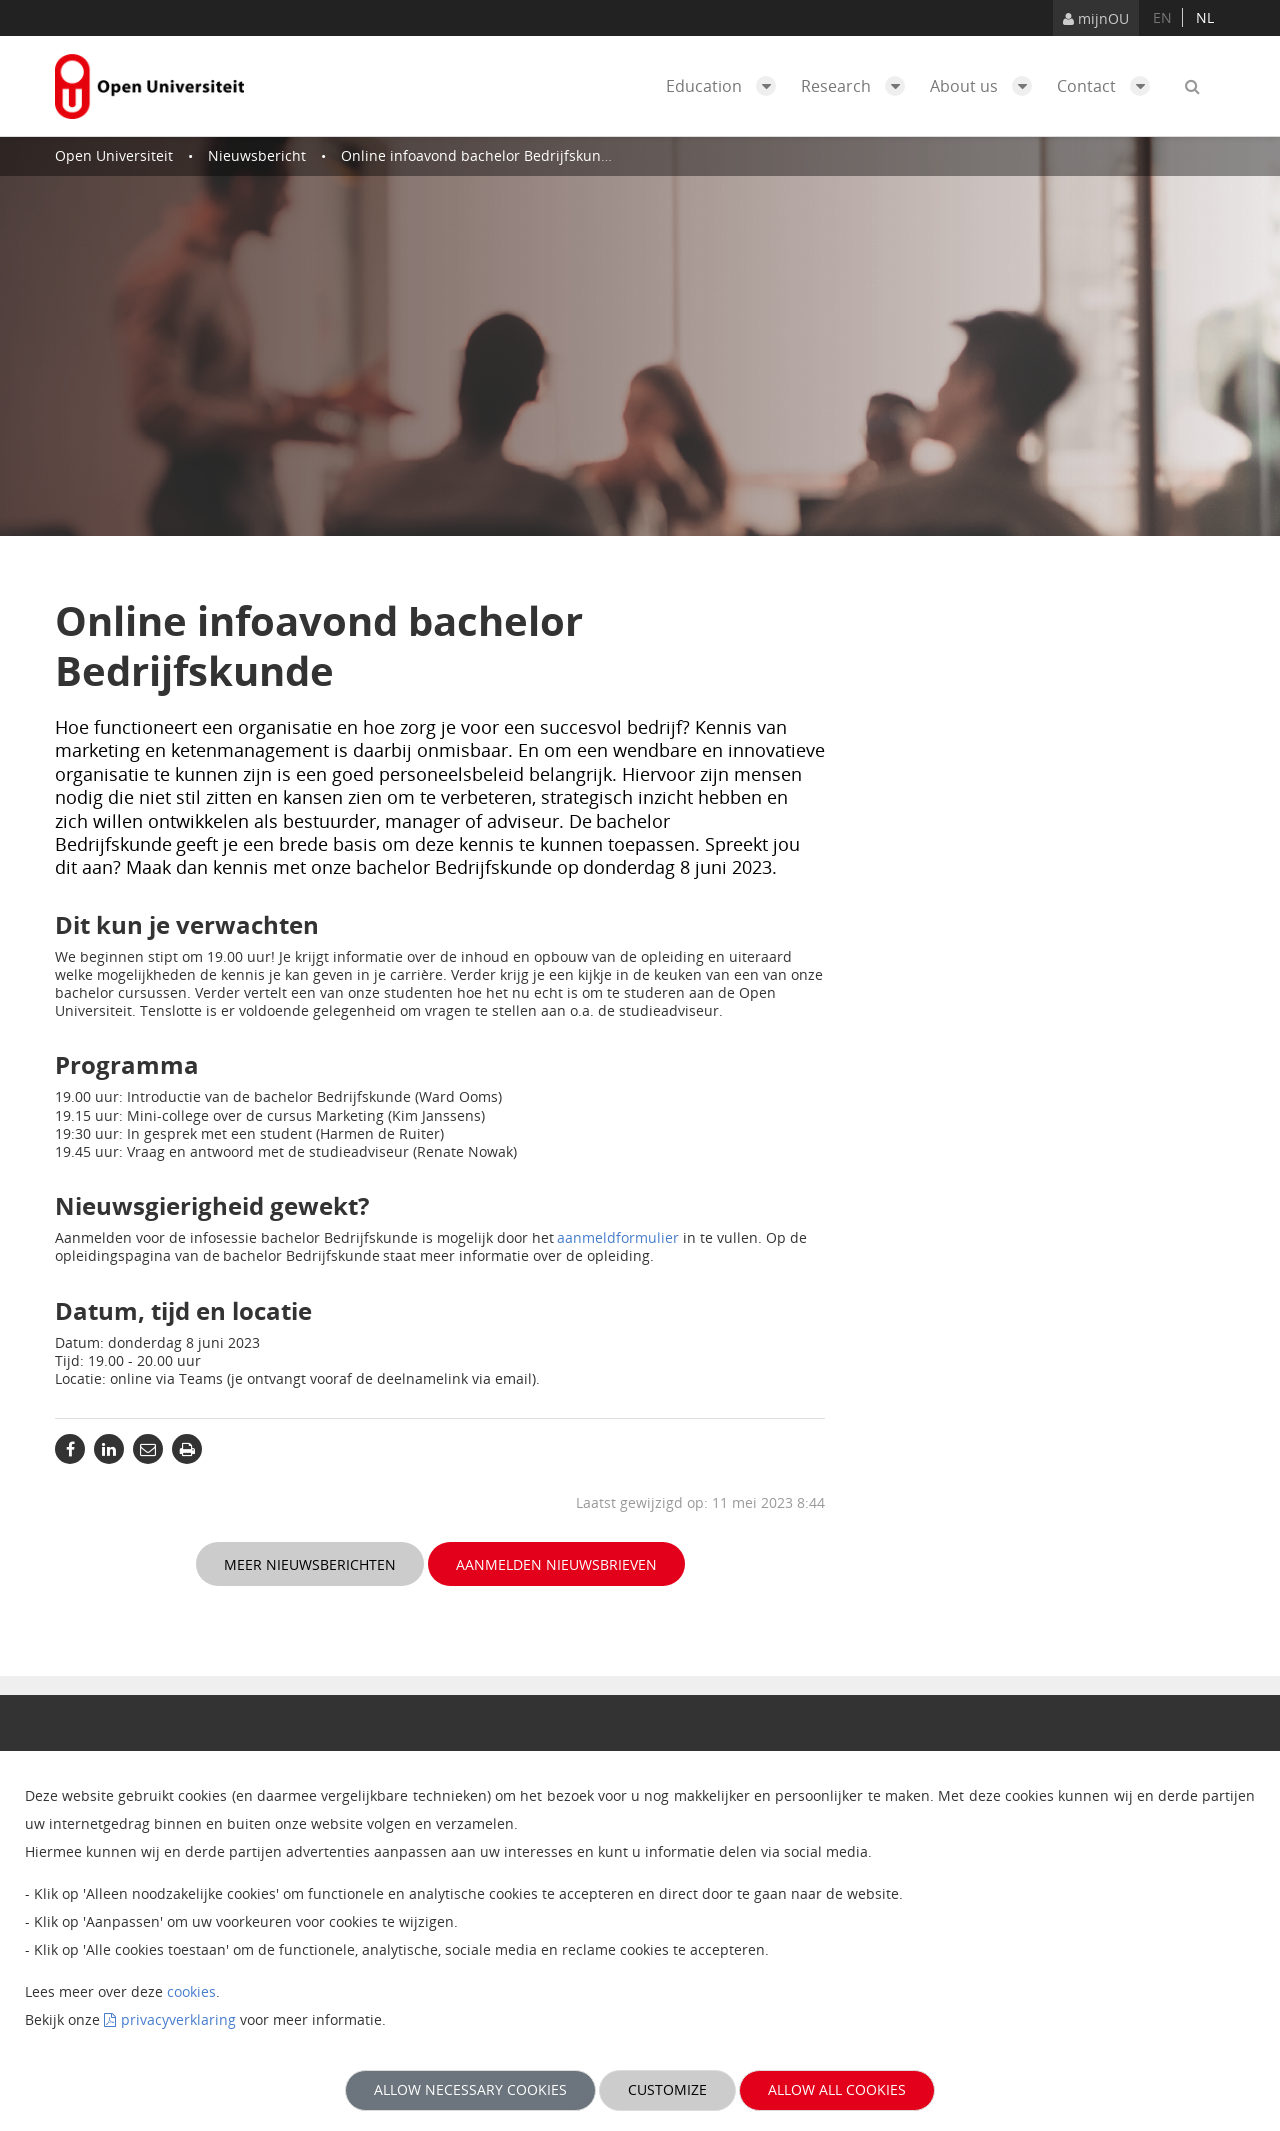 Image resolution: width=1280 pixels, height=2131 pixels. I want to click on About us, so click(986, 86).